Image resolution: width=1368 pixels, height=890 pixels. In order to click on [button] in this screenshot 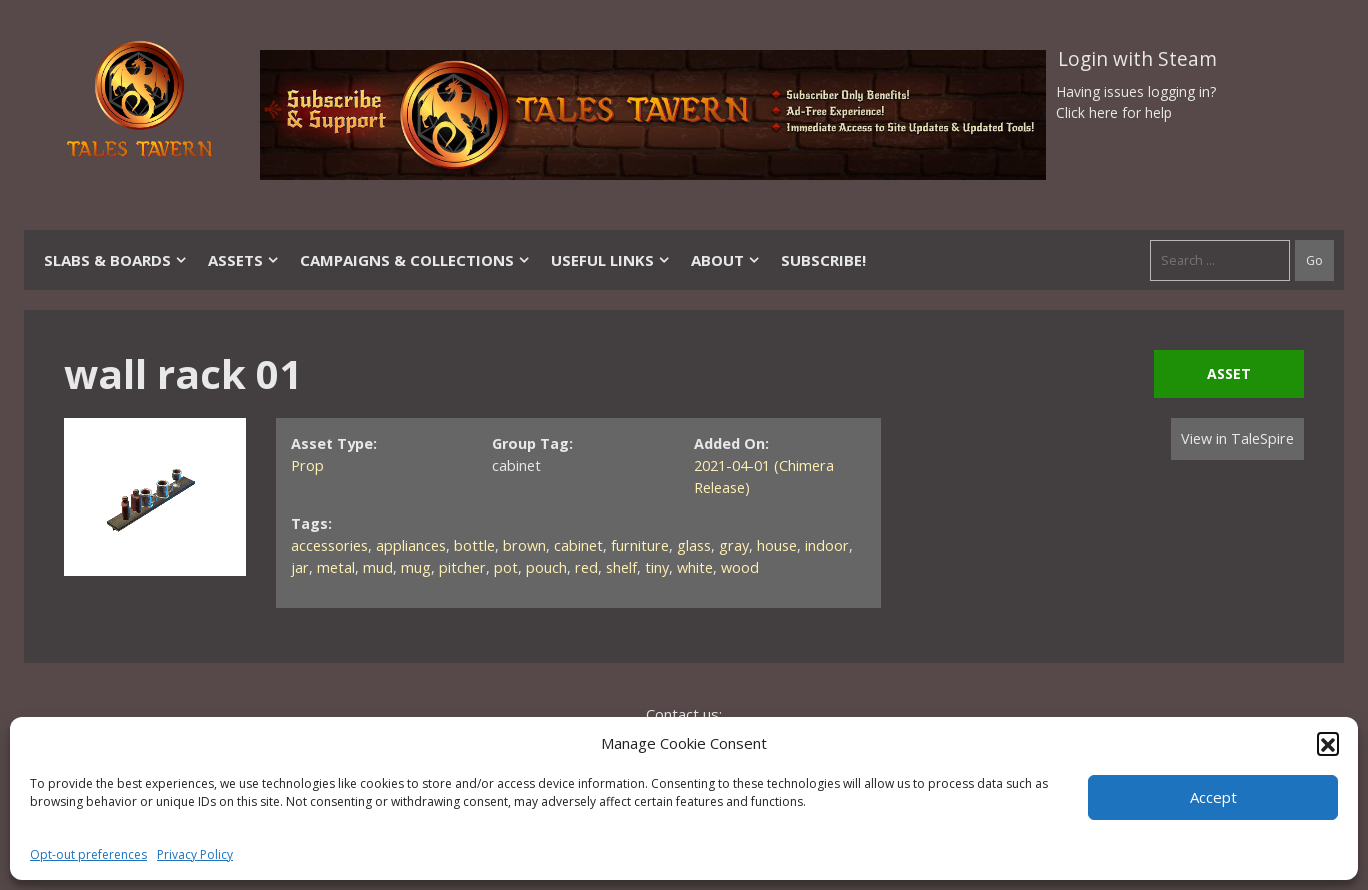, I will do `click(1328, 743)`.